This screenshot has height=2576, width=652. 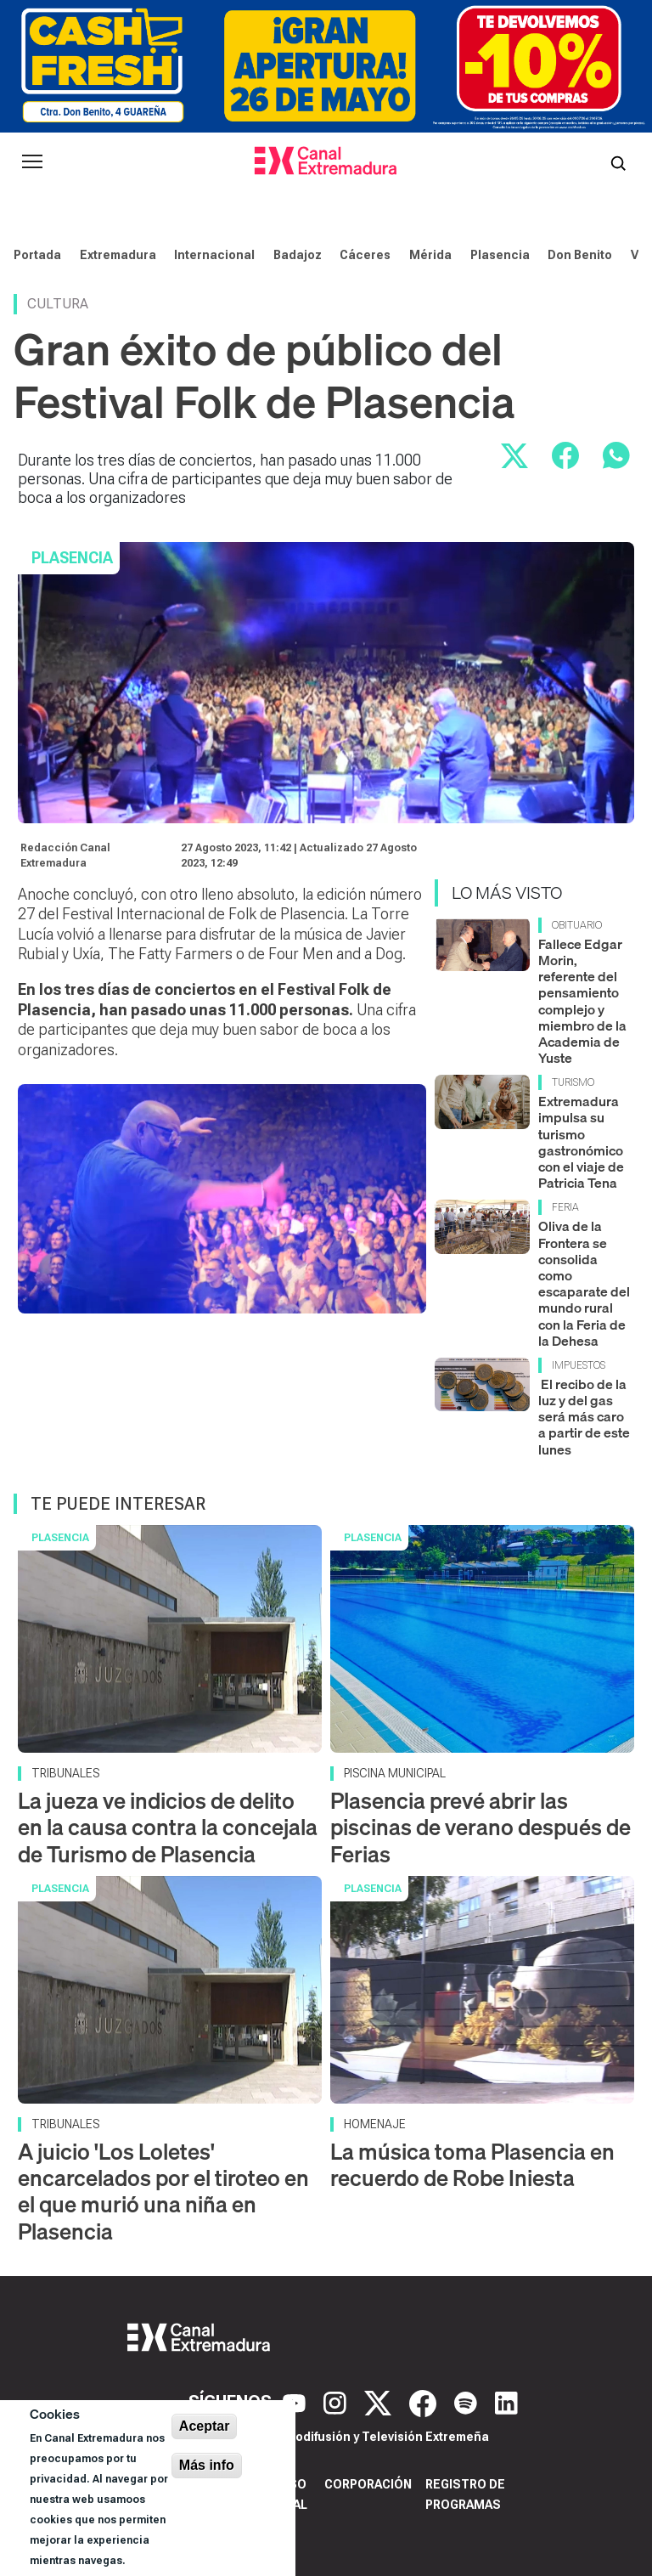 What do you see at coordinates (32, 161) in the screenshot?
I see `[Abrir menú principal]` at bounding box center [32, 161].